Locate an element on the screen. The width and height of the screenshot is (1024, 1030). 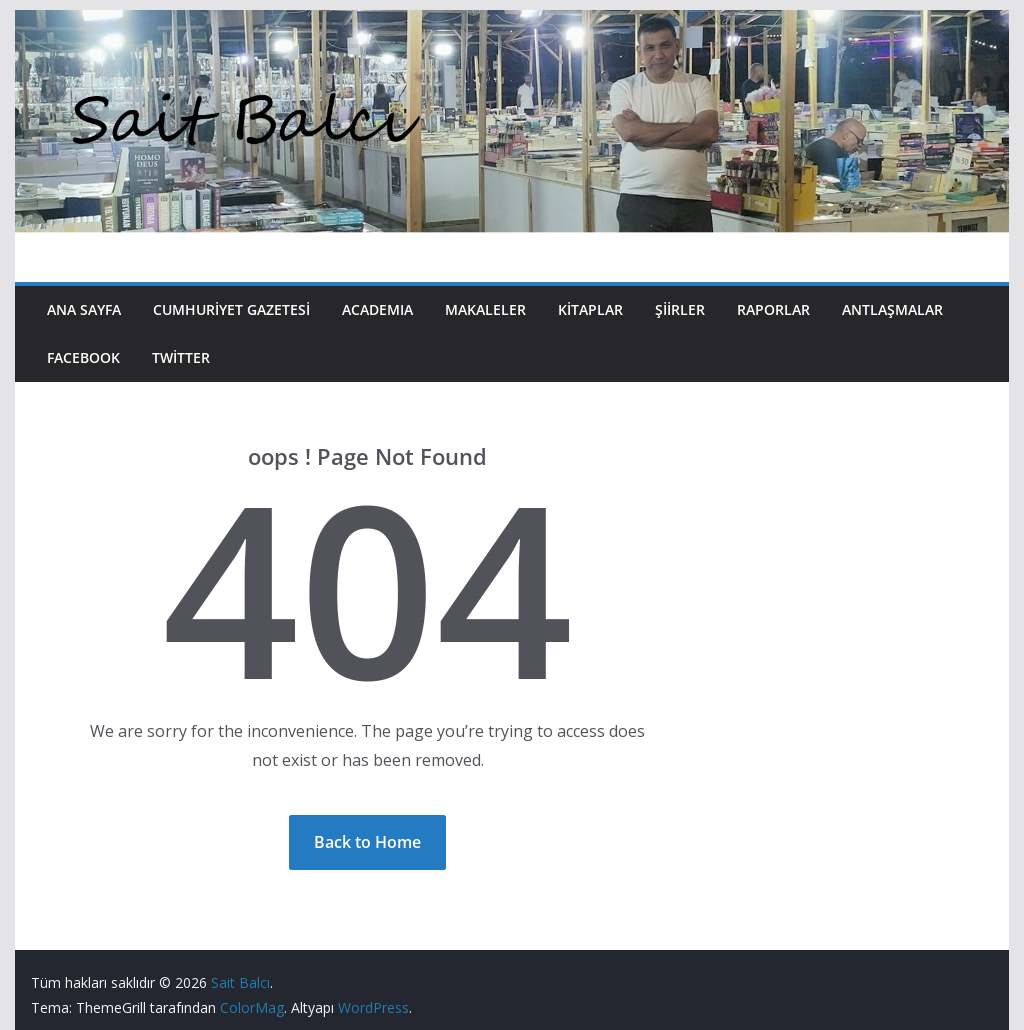
Kitaplar is located at coordinates (590, 309).